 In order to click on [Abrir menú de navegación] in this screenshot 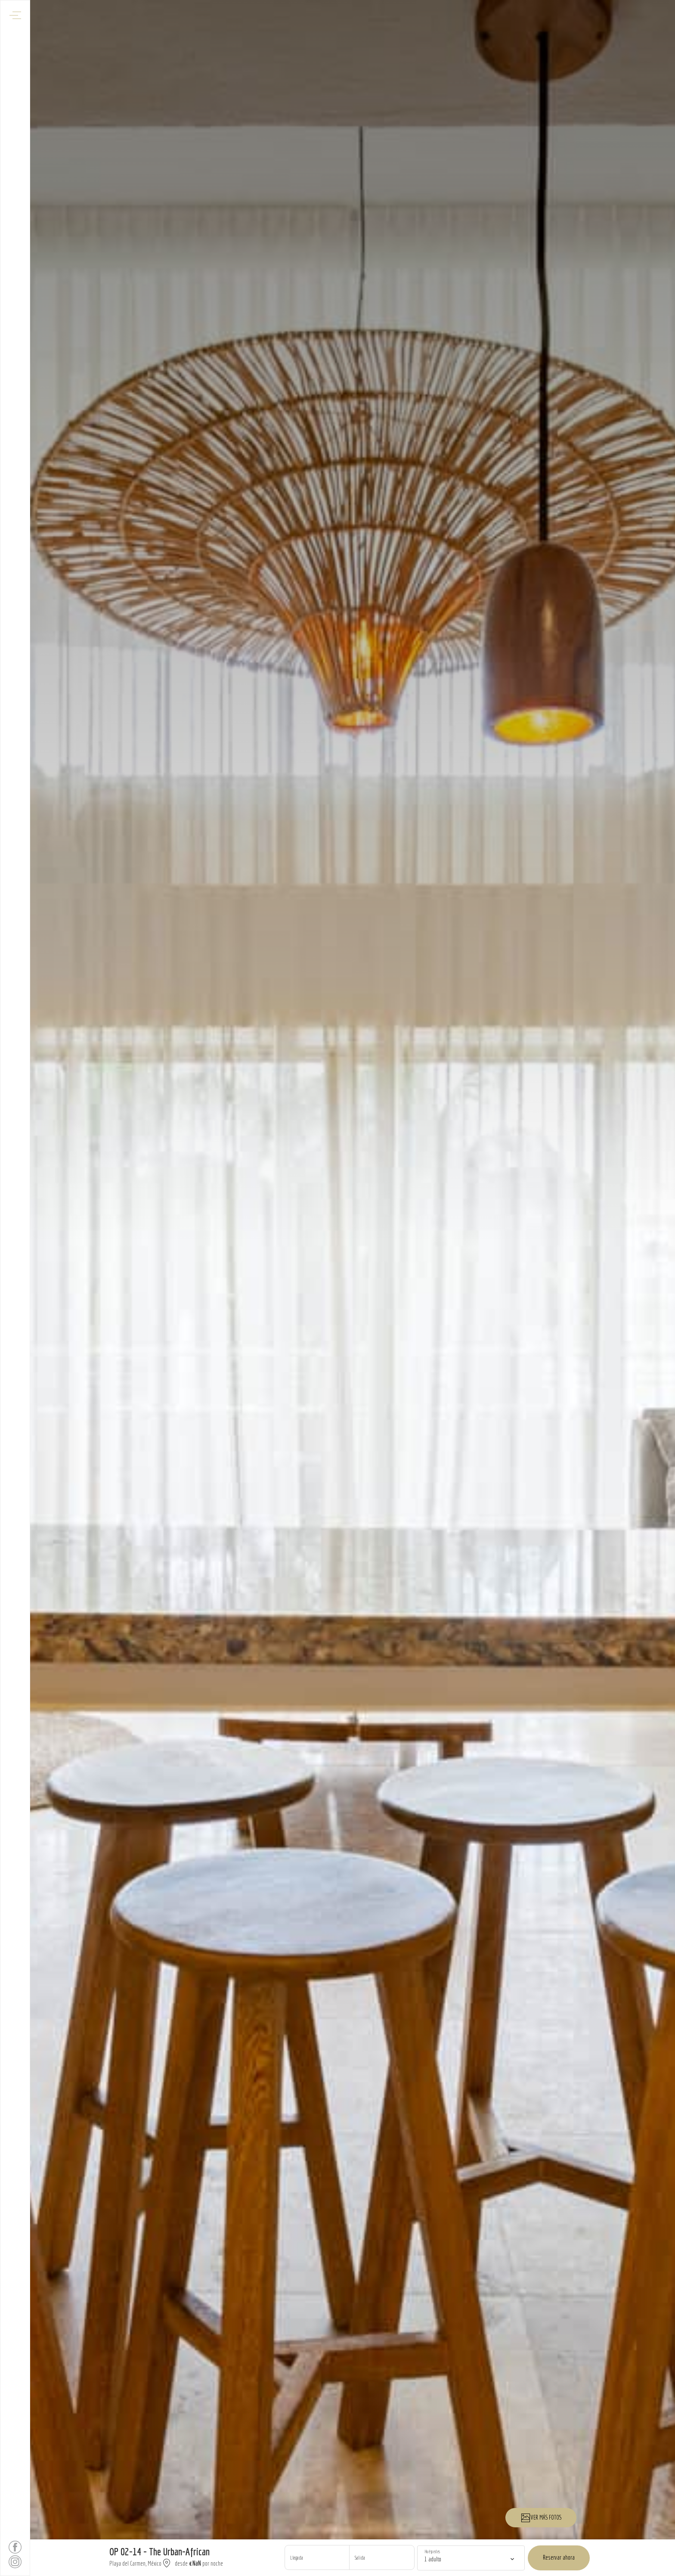, I will do `click(15, 15)`.